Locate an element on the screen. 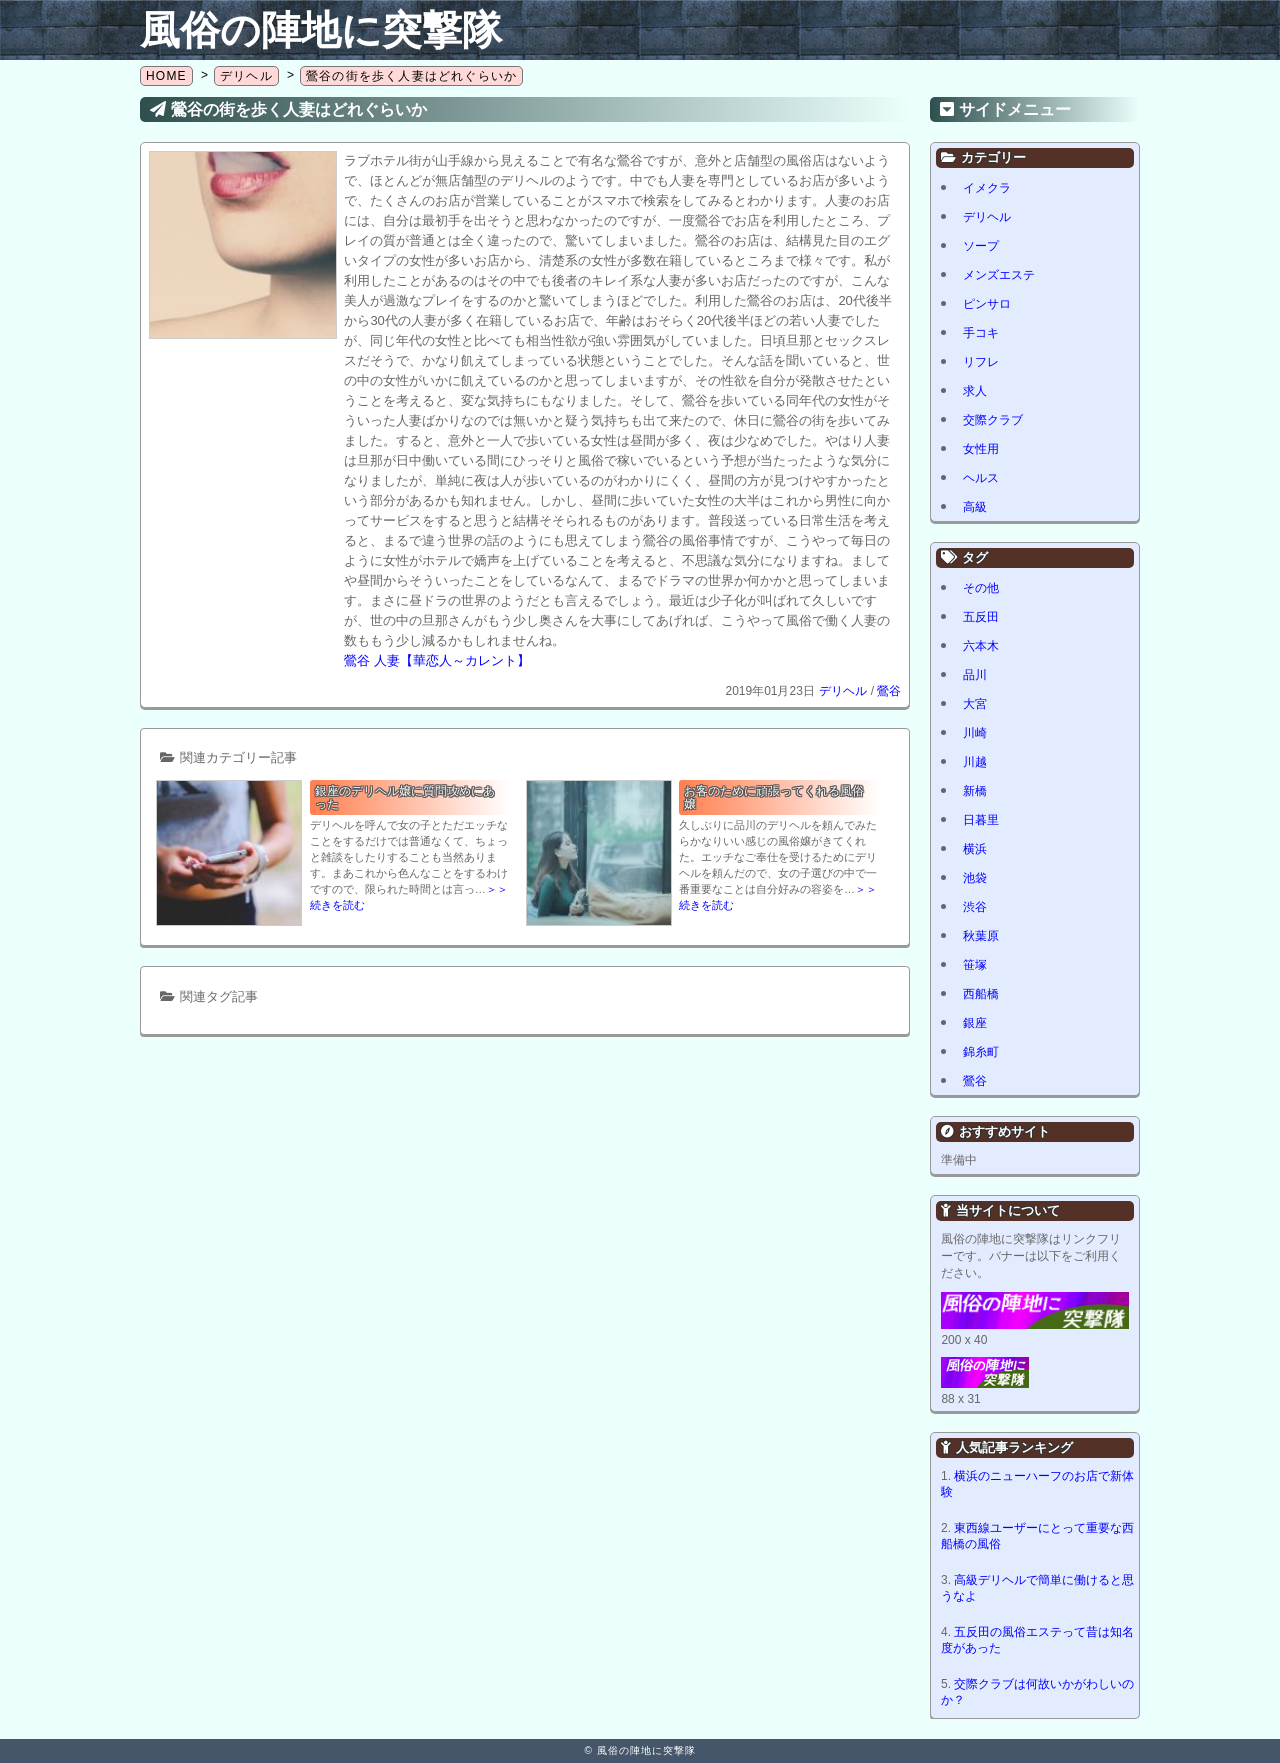 The image size is (1280, 1763). 風俗の陣地に突撃隊 is located at coordinates (321, 30).